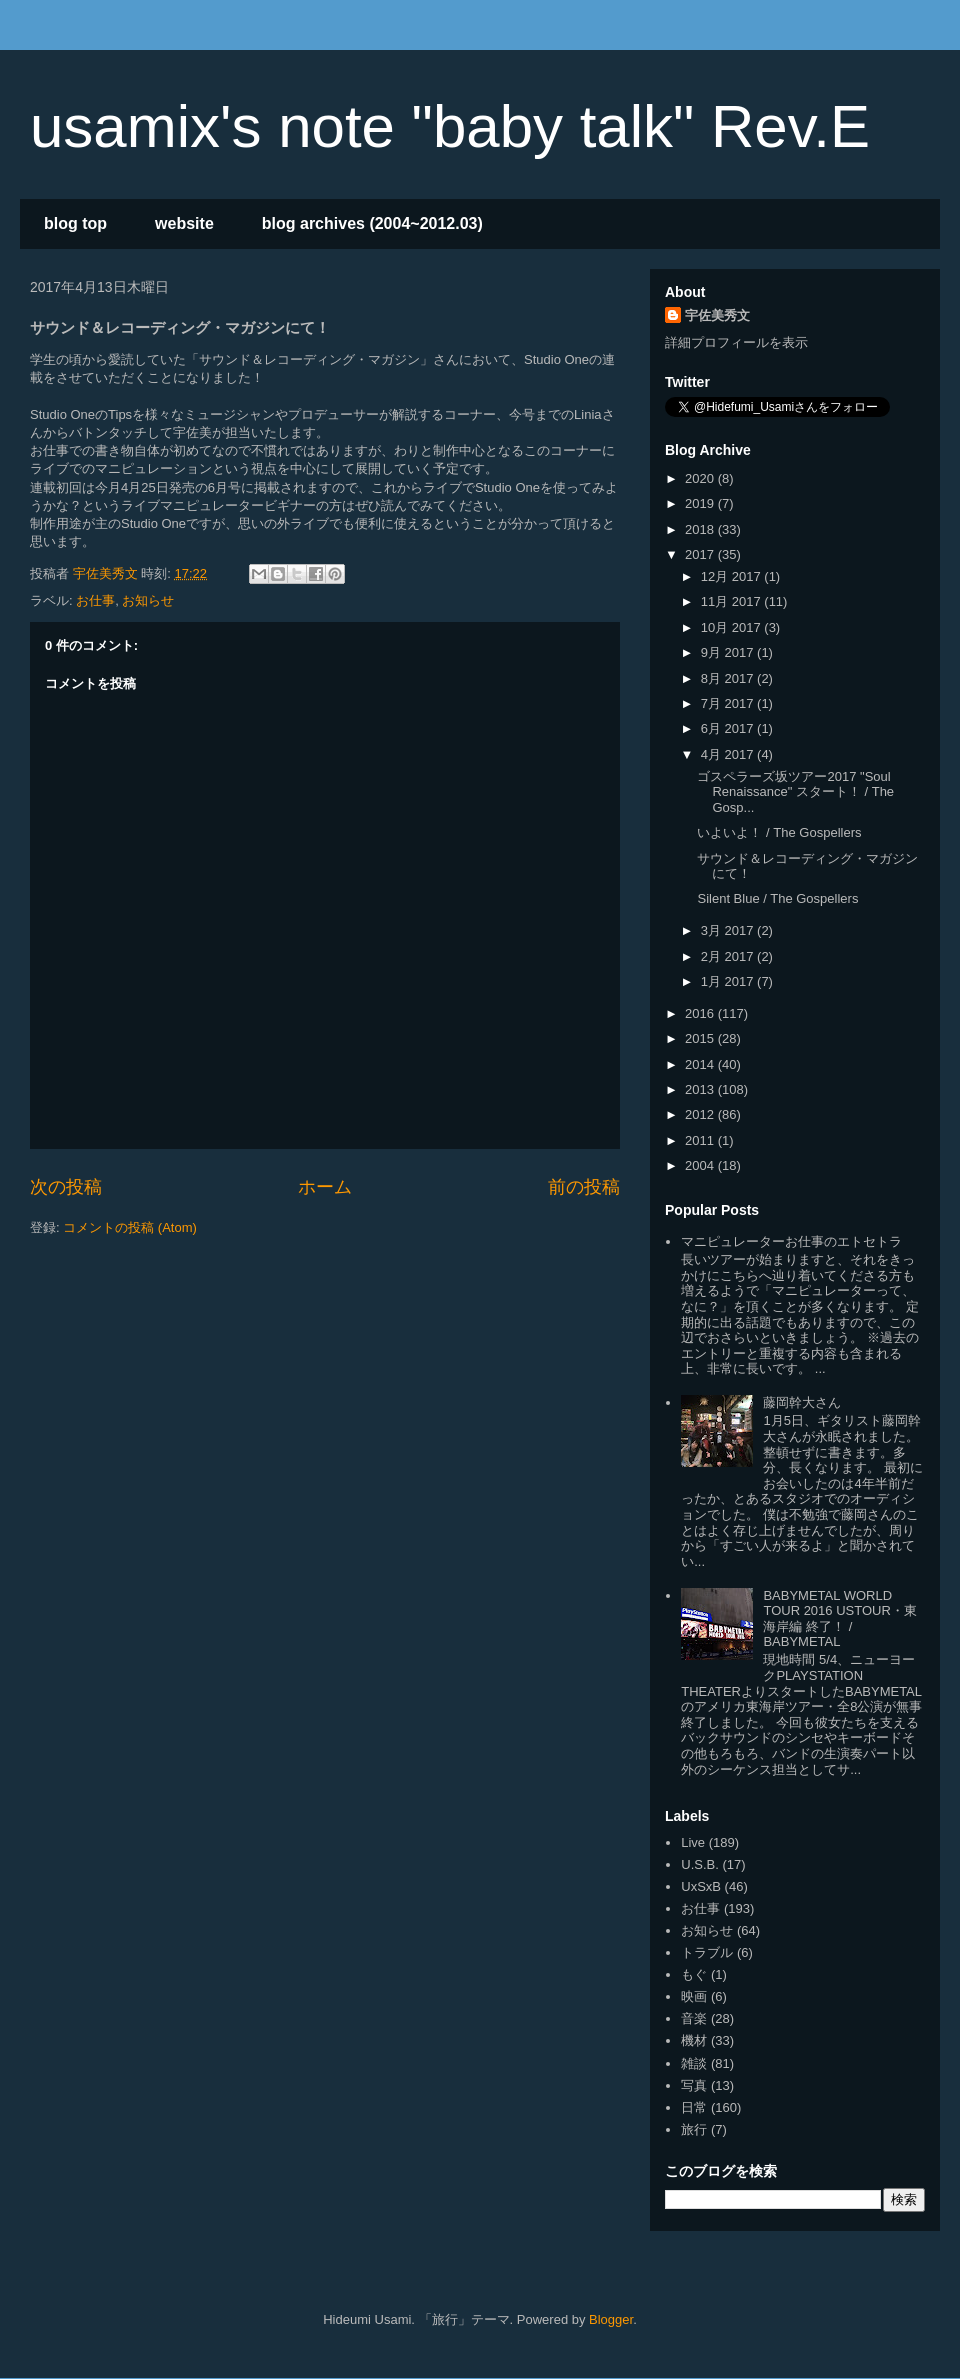  I want to click on 2015, so click(701, 1038).